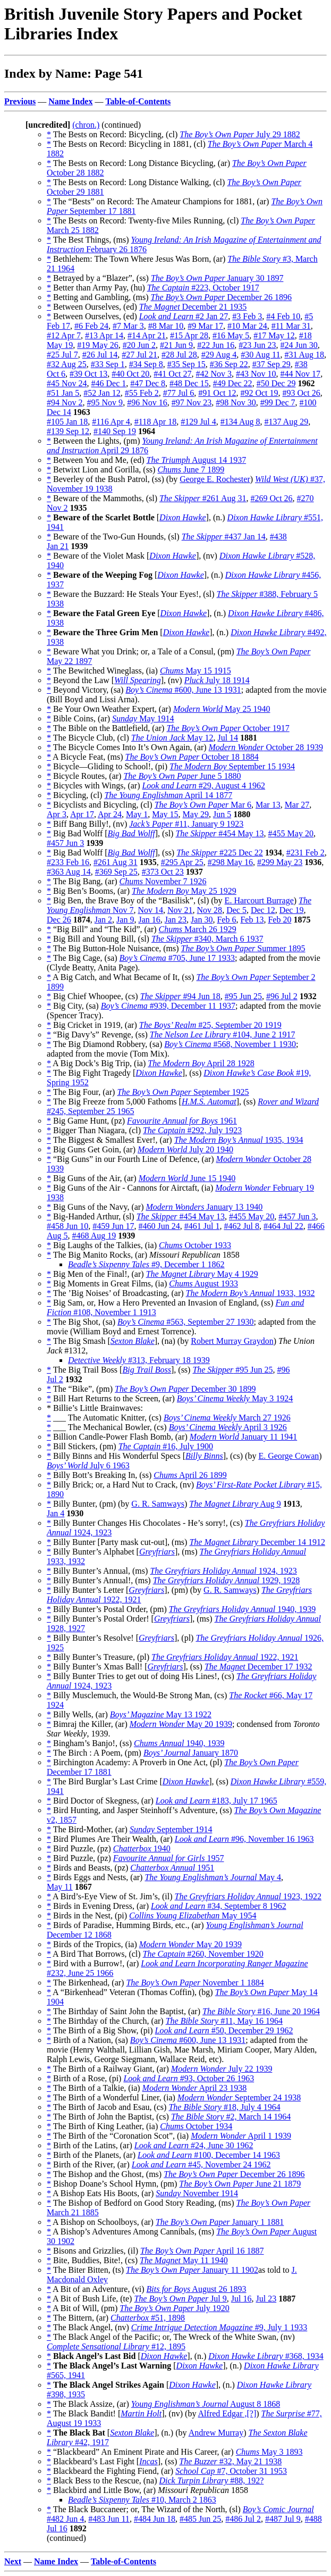  I want to click on December 14 1912, so click(257, 1542).